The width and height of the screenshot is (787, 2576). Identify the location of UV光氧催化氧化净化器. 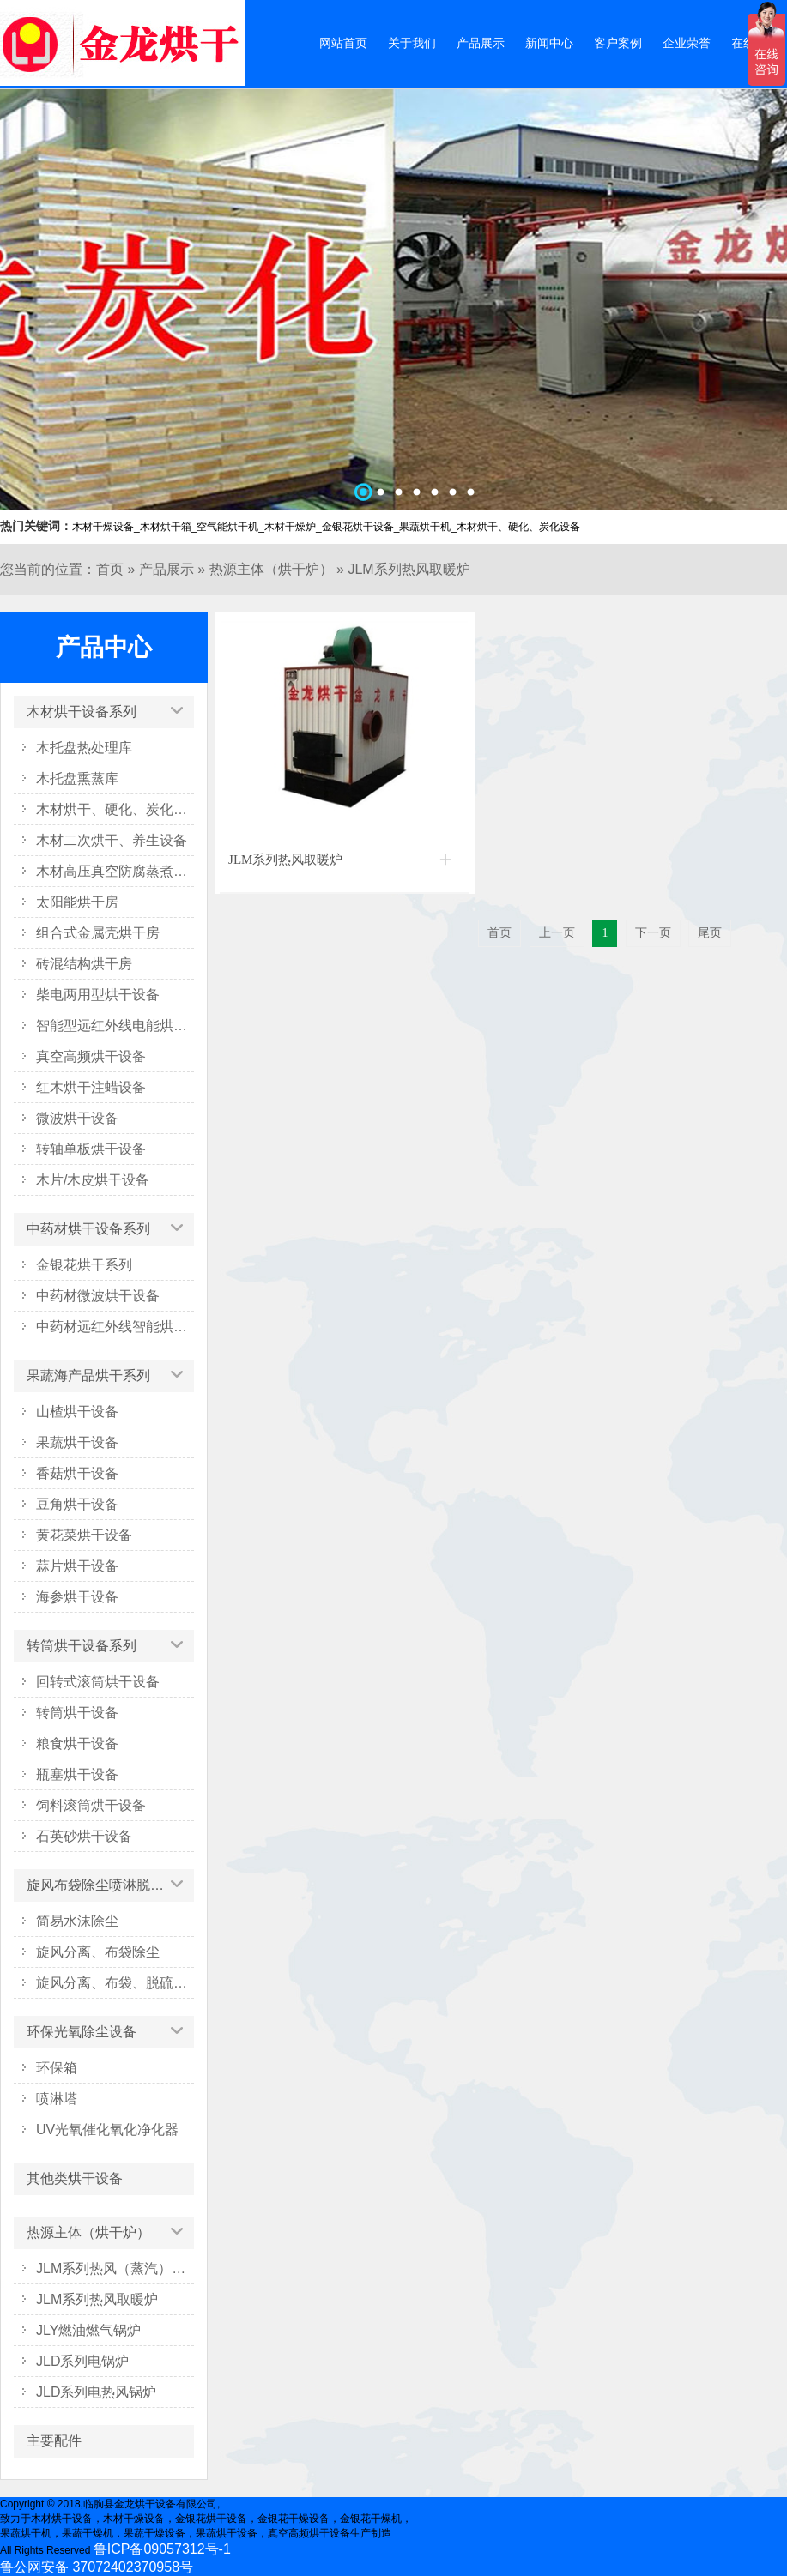
(107, 2129).